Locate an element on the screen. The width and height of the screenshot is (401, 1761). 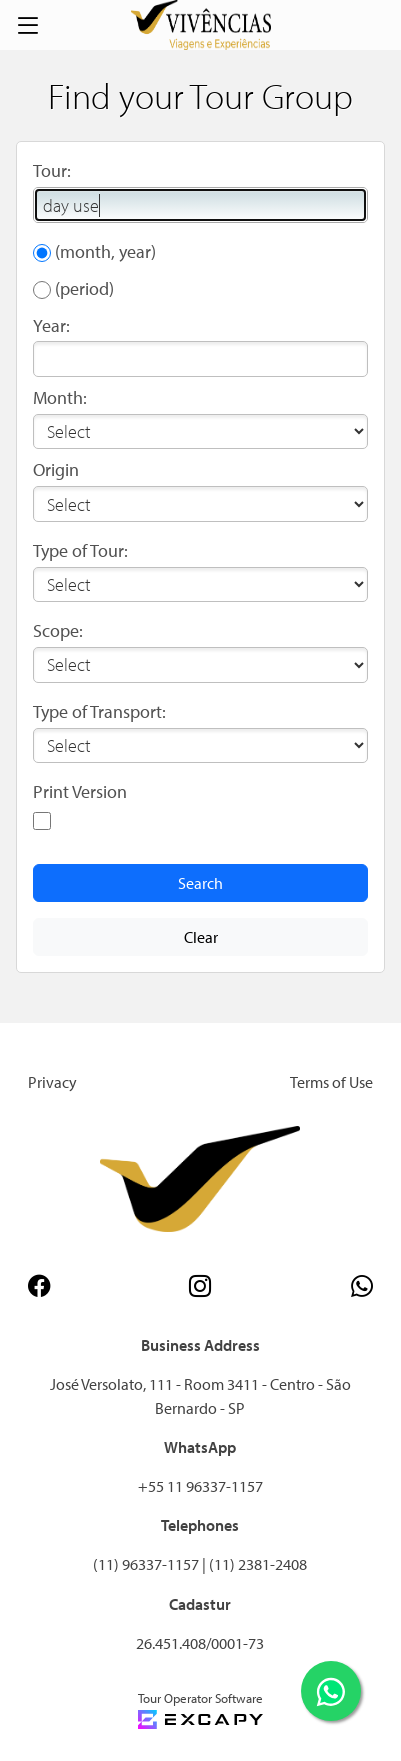
Month: is located at coordinates (60, 397).